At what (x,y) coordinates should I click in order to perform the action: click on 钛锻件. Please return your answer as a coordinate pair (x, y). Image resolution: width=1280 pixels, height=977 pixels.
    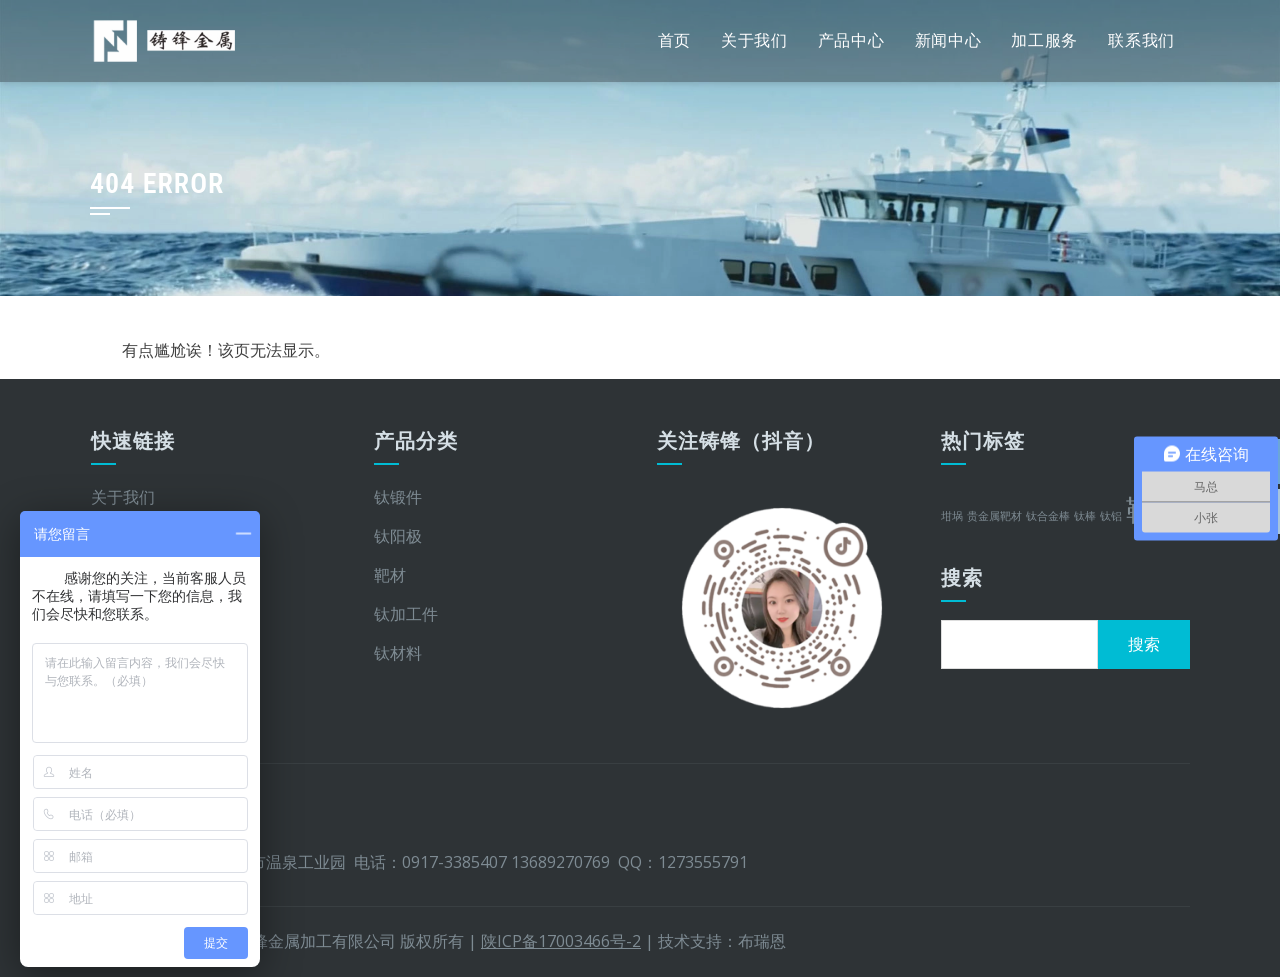
    Looking at the image, I should click on (398, 497).